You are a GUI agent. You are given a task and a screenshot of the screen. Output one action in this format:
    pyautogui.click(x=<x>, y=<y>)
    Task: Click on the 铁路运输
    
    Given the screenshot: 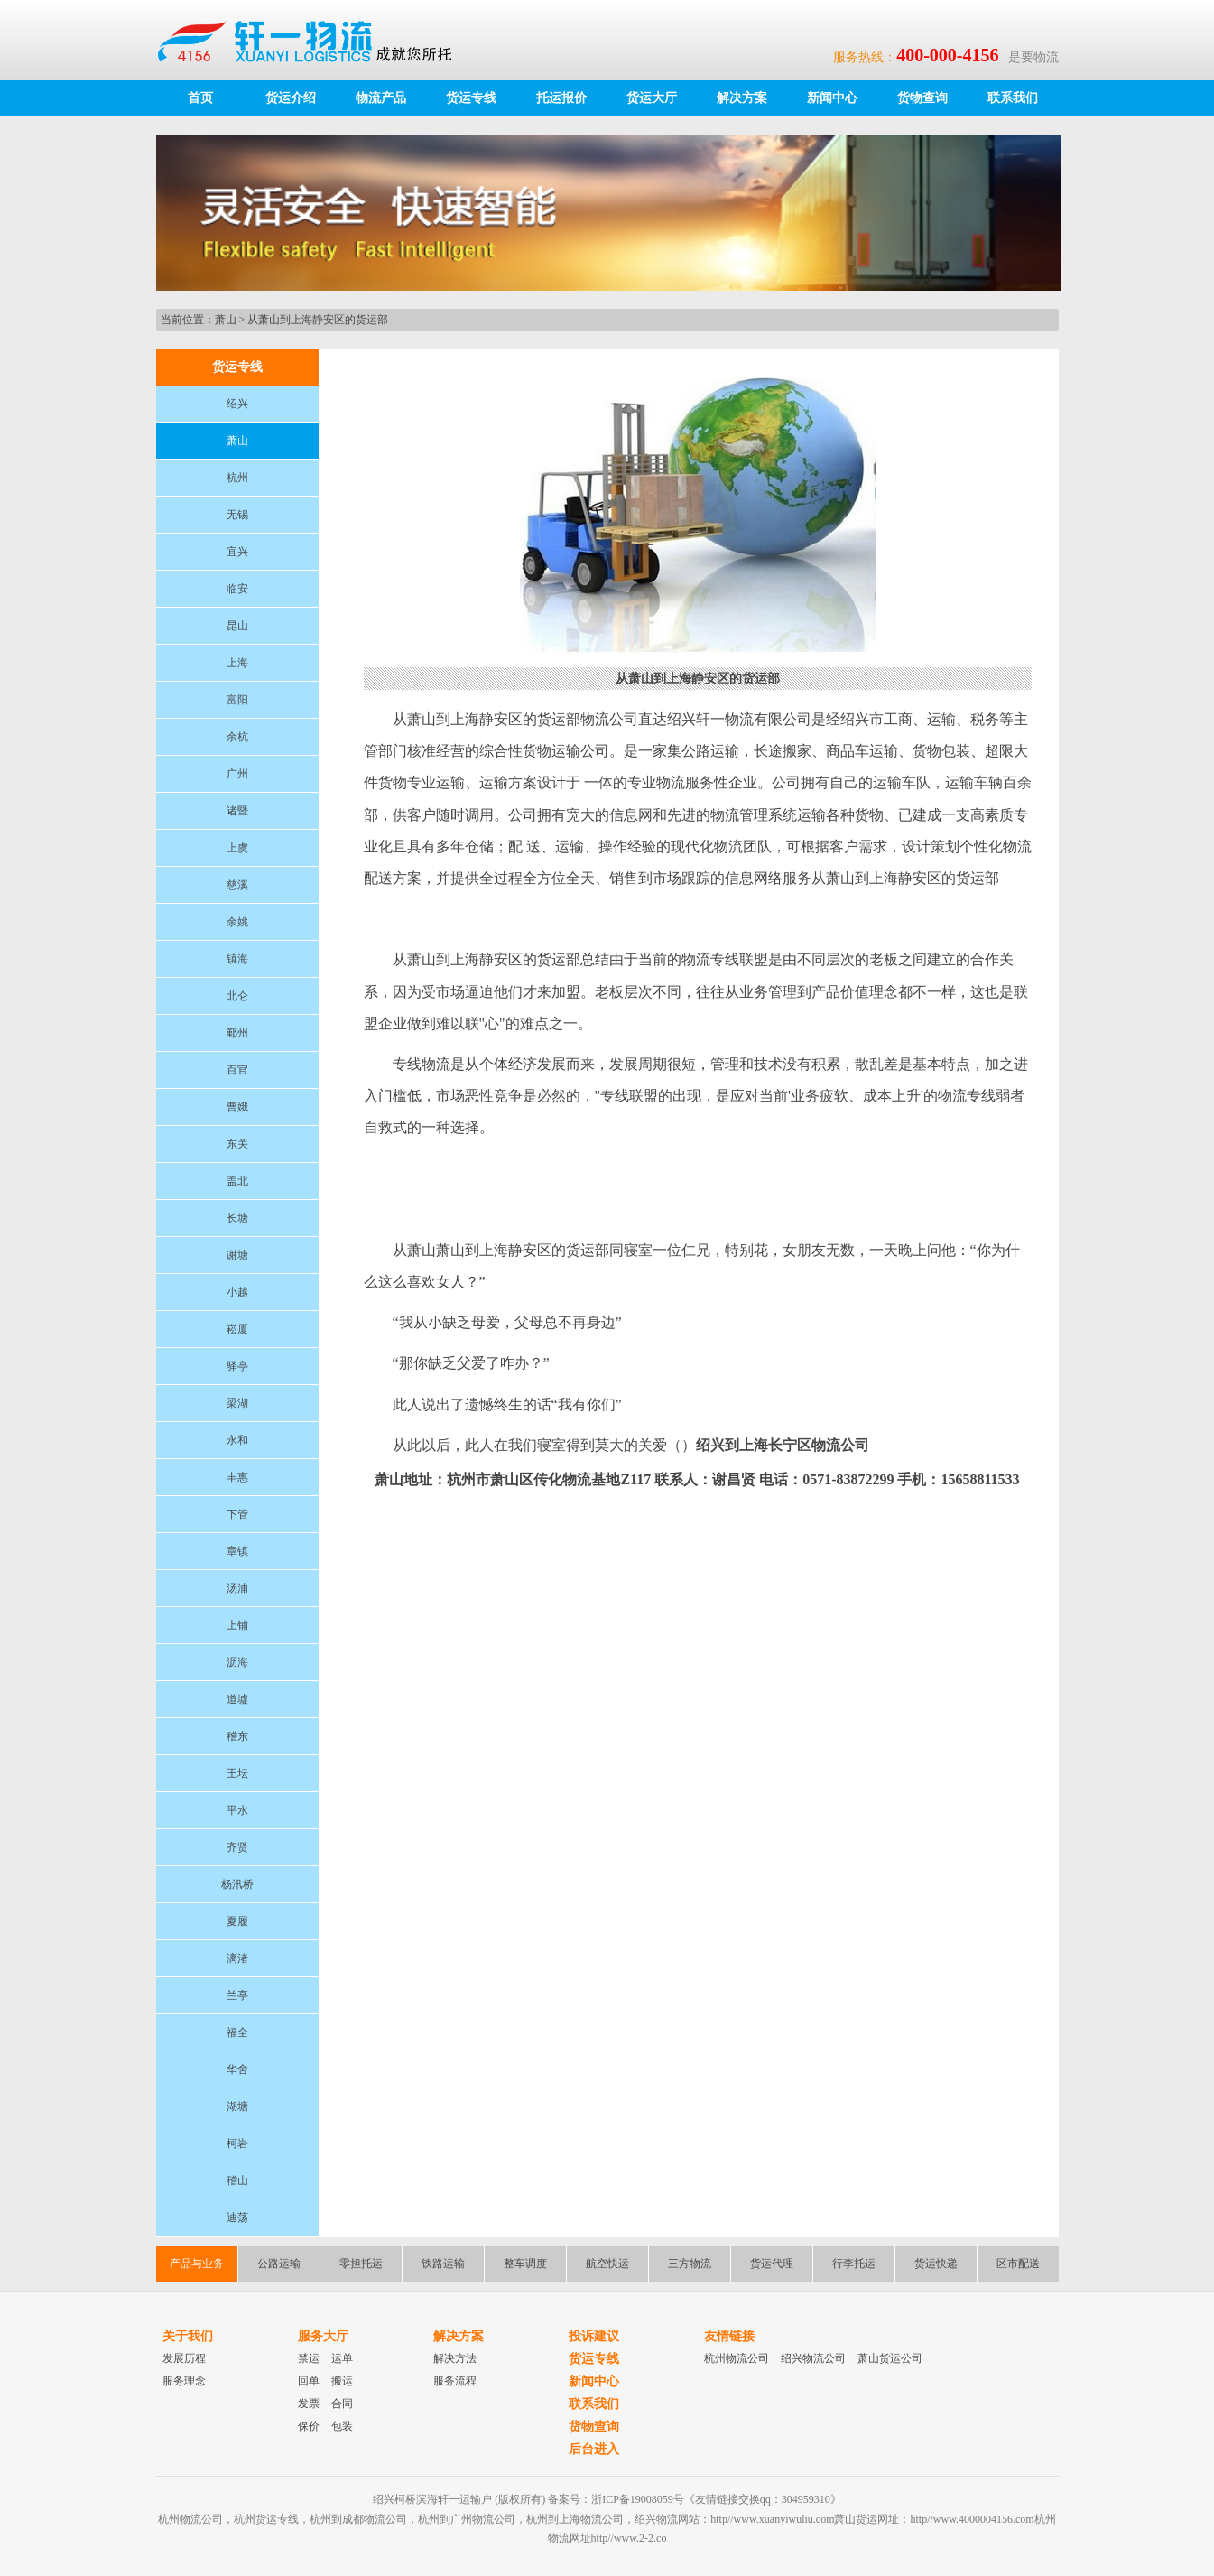 What is the action you would take?
    pyautogui.click(x=443, y=2263)
    